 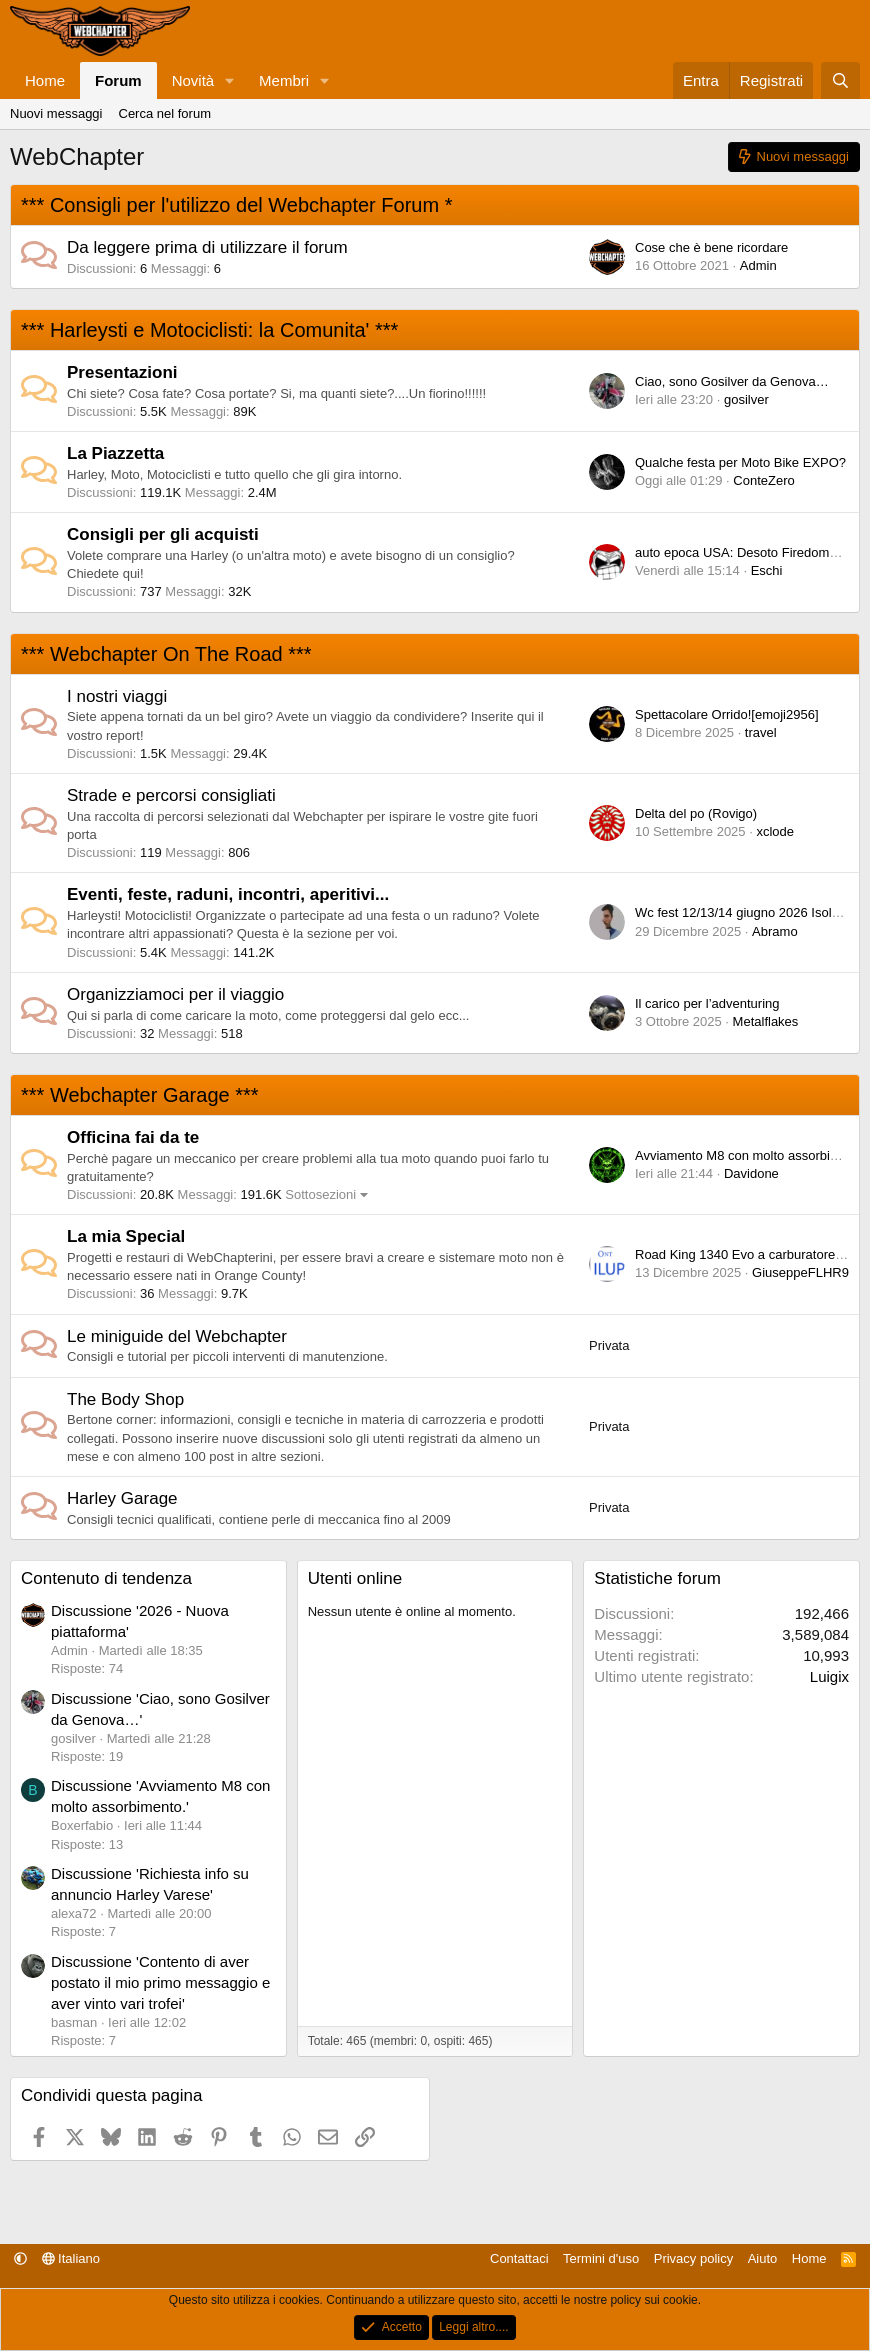 What do you see at coordinates (761, 732) in the screenshot?
I see `travel` at bounding box center [761, 732].